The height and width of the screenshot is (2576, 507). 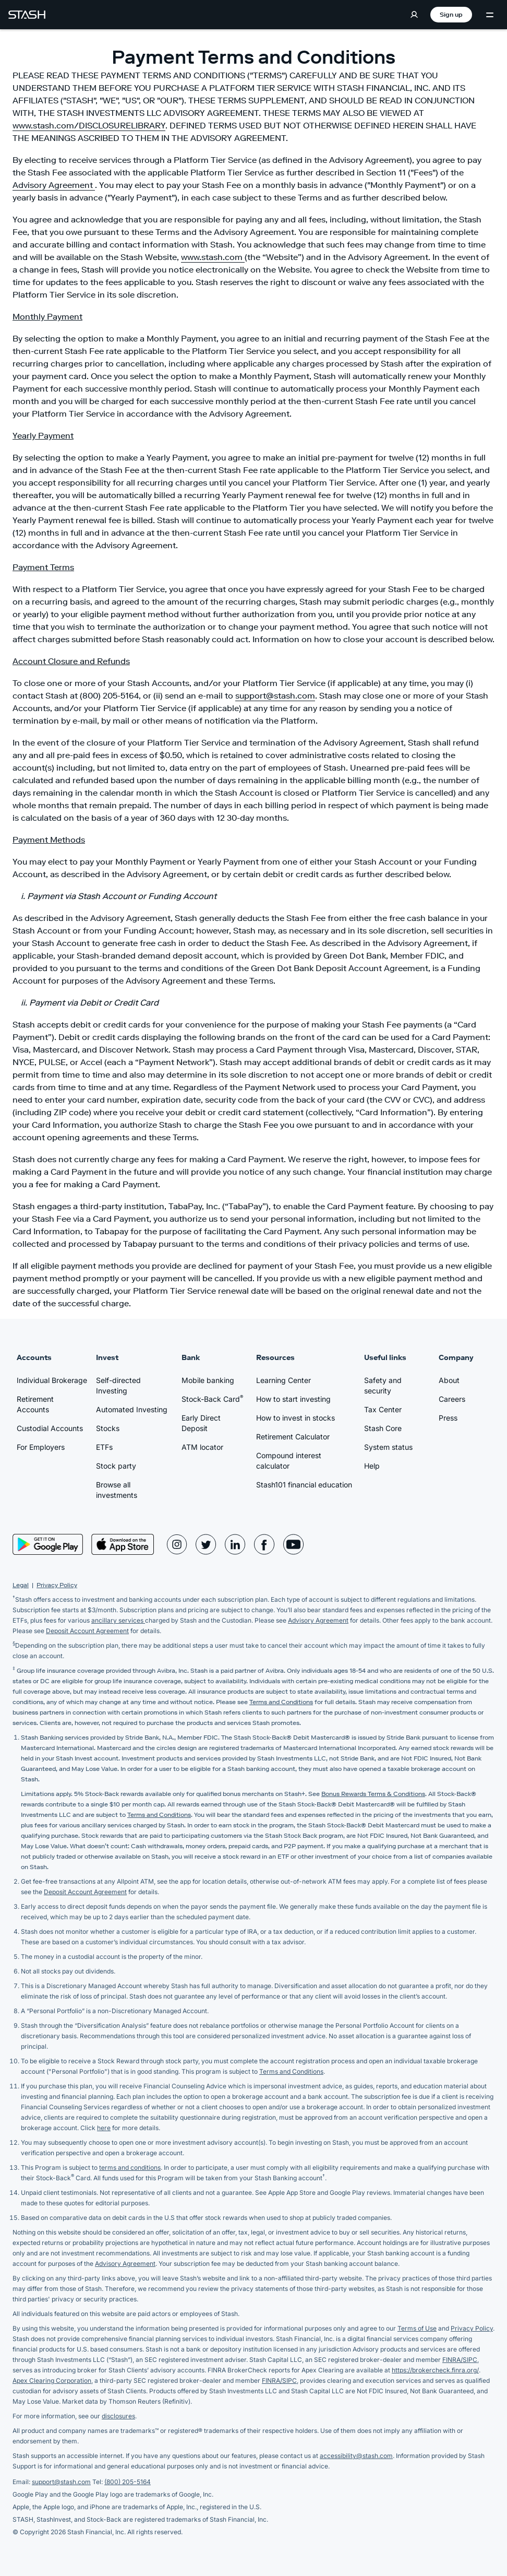 What do you see at coordinates (459, 2360) in the screenshot?
I see `FINRA/SIPC` at bounding box center [459, 2360].